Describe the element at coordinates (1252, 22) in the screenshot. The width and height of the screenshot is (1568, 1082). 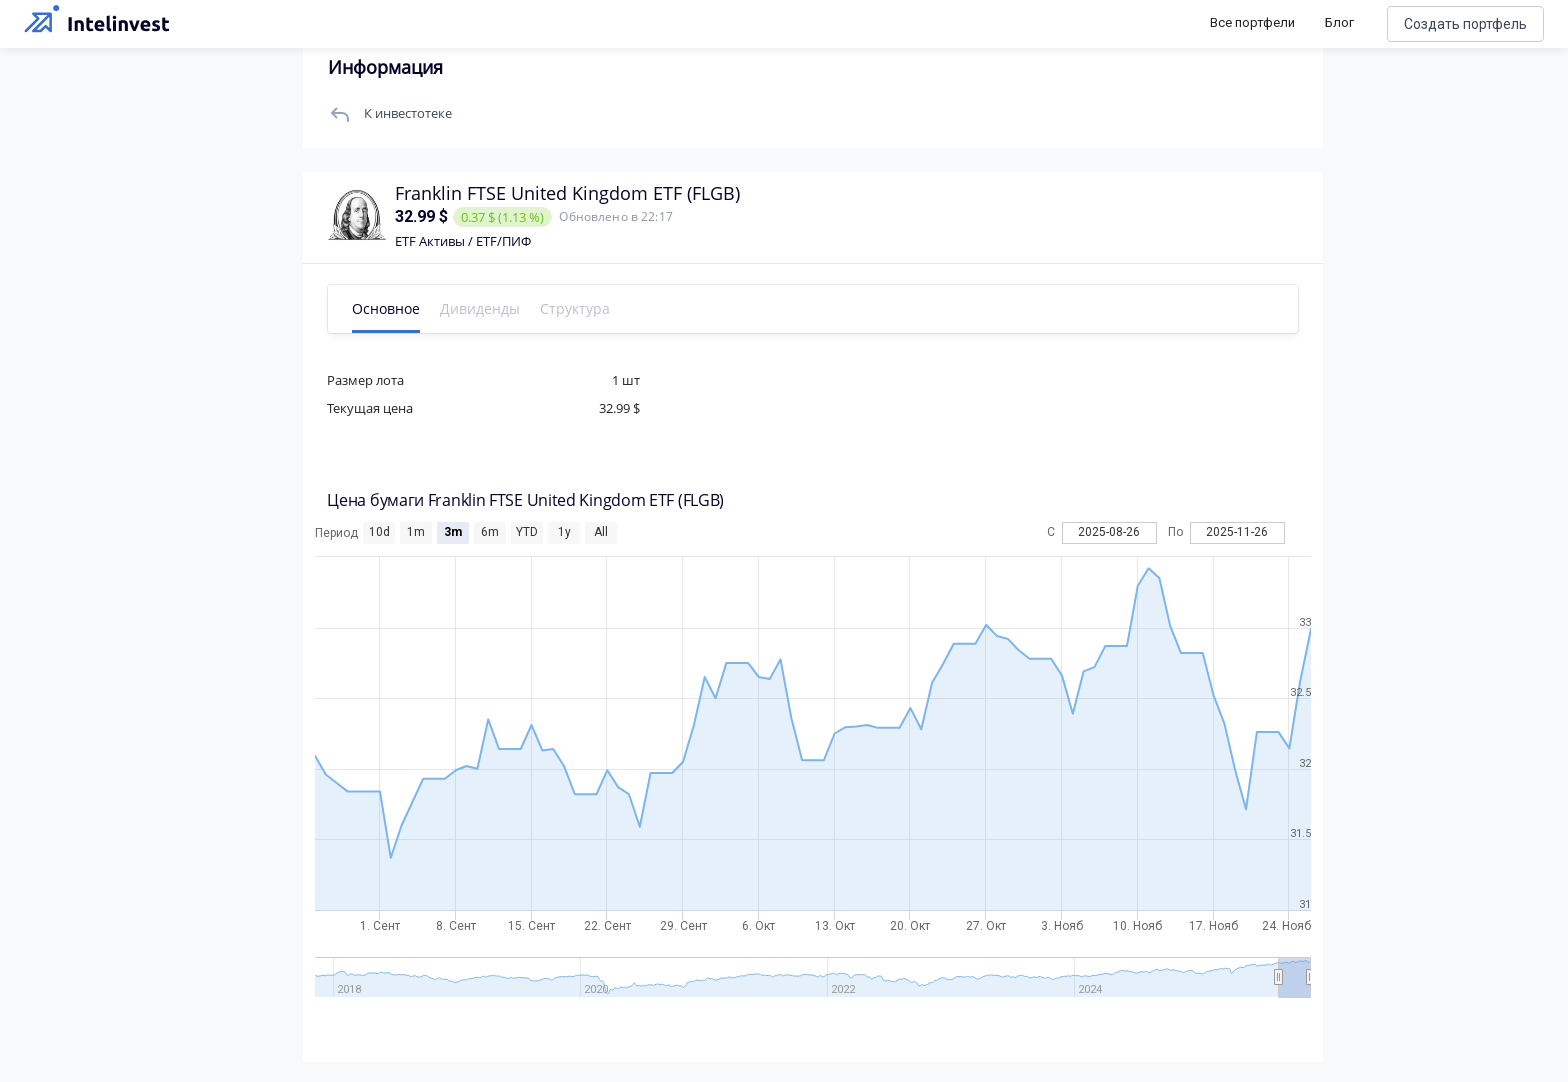
I see `Все портфели` at that location.